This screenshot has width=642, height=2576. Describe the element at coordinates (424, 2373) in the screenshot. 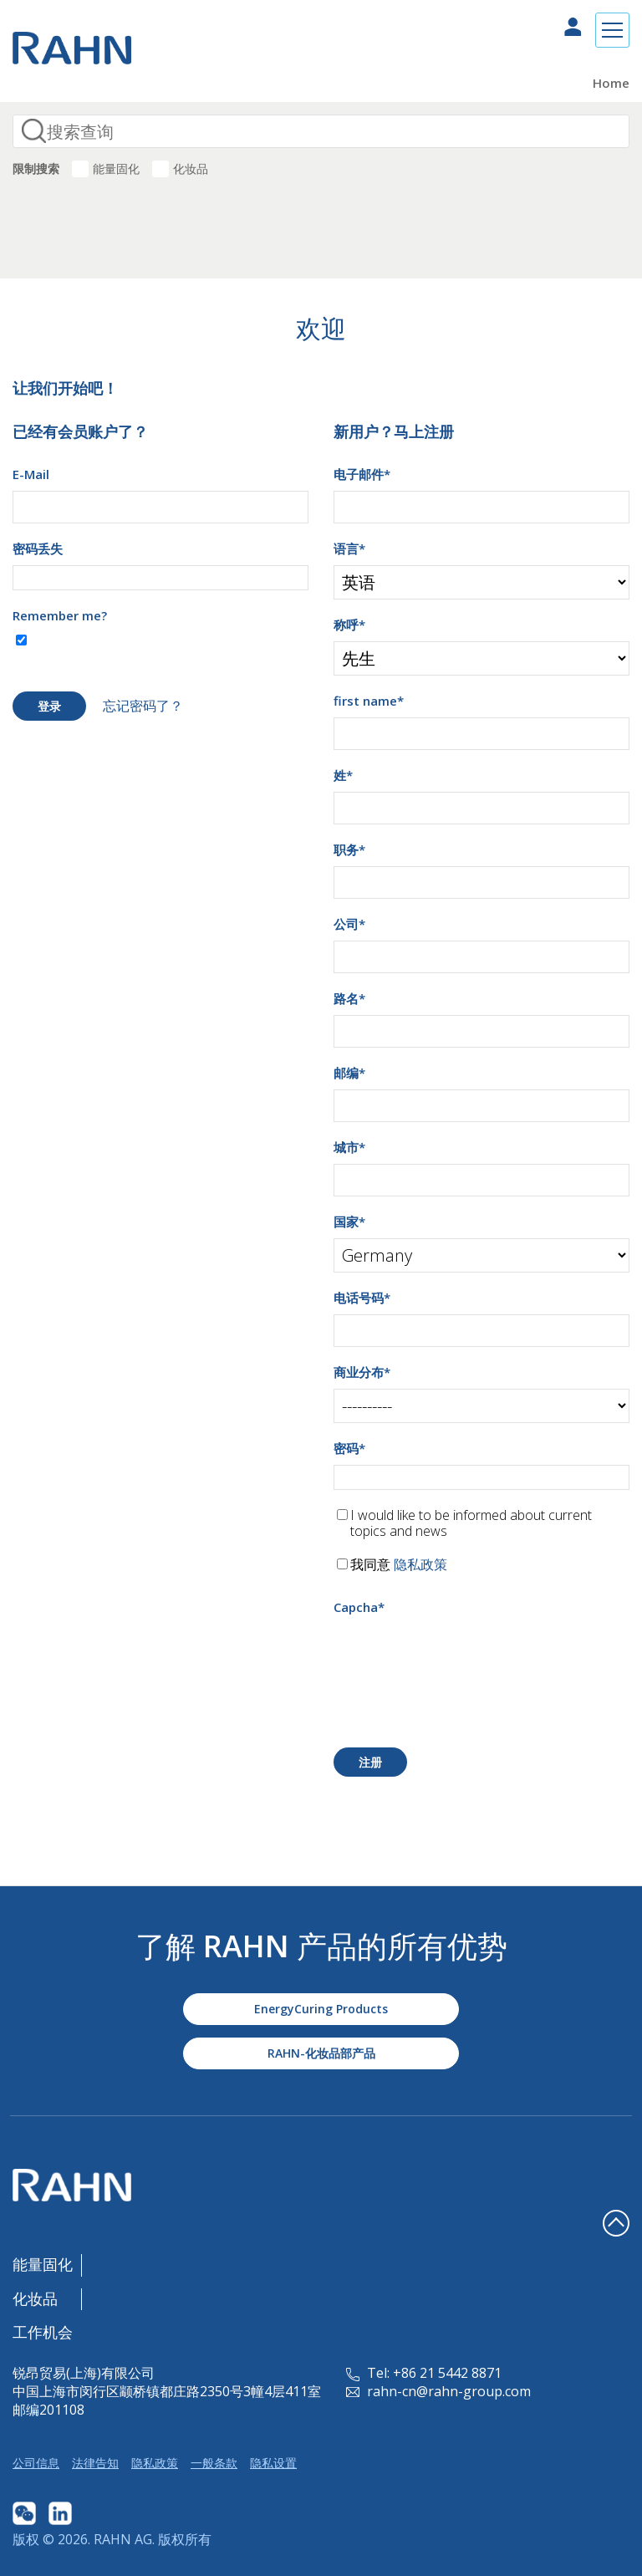

I see `Tel: +86 21 5442 8871` at that location.